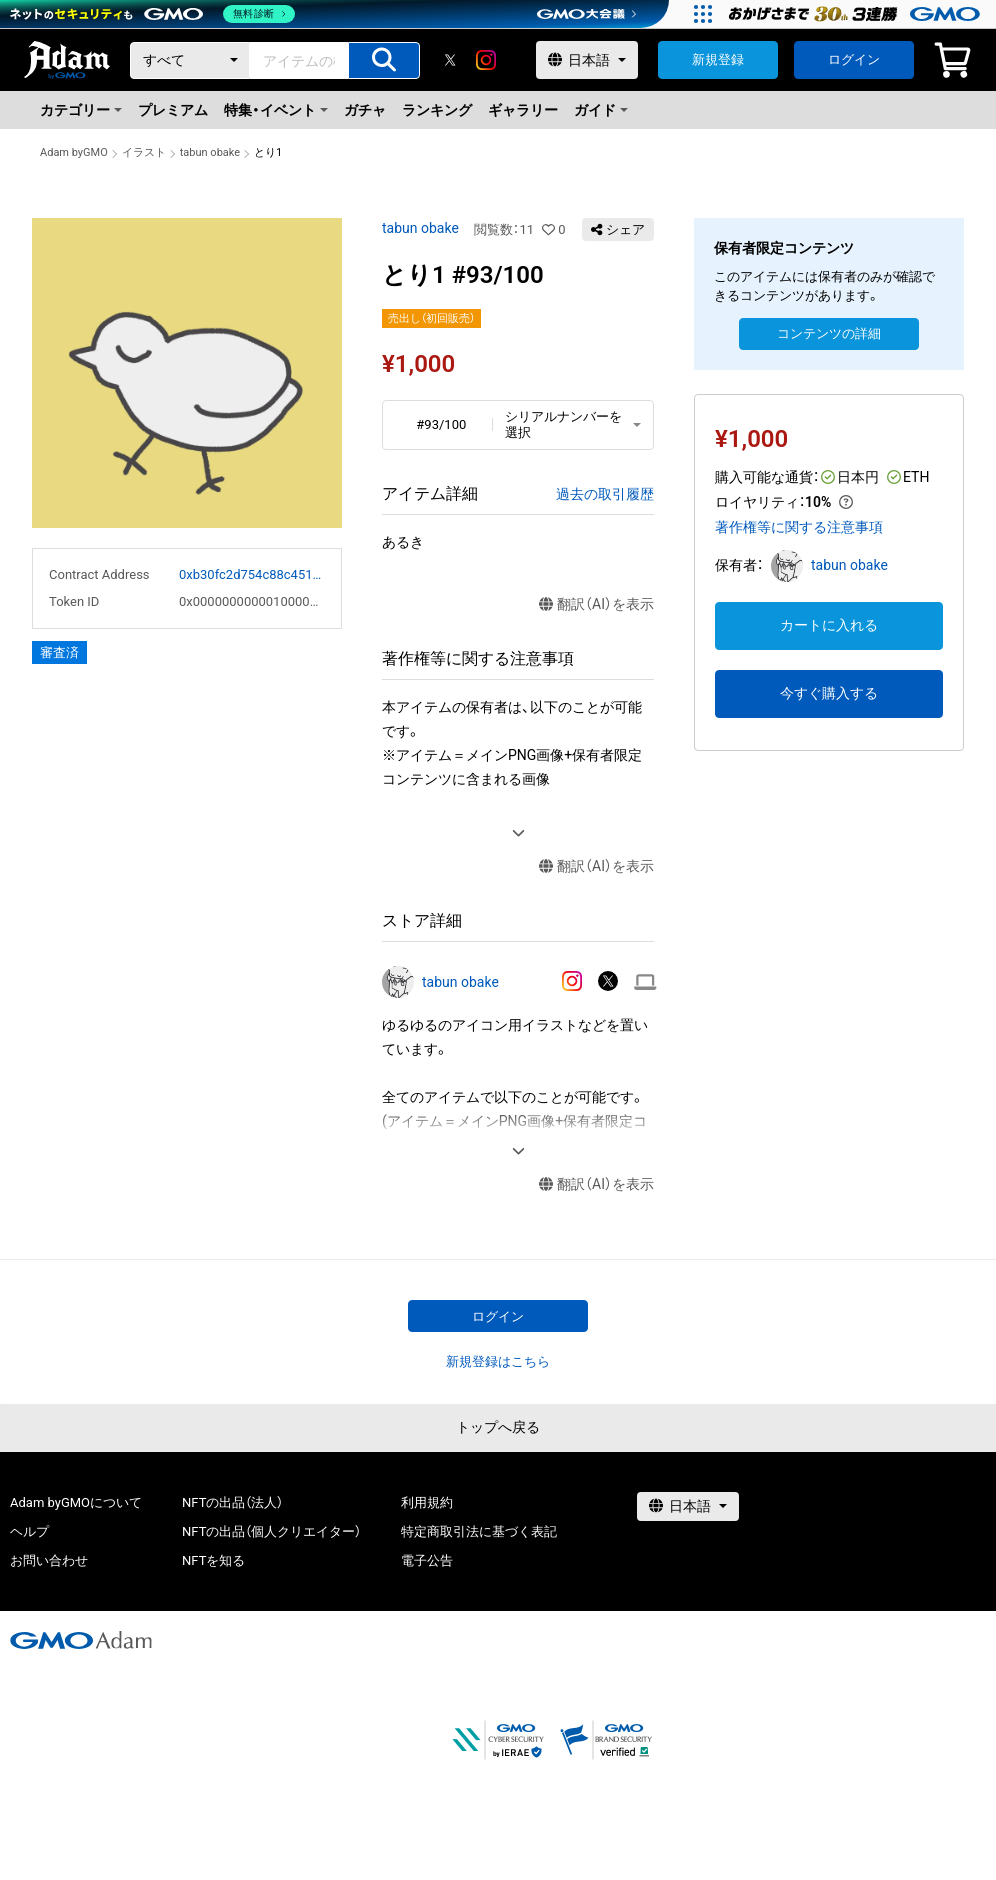 Image resolution: width=996 pixels, height=1880 pixels. I want to click on 今すぐ購入する, so click(829, 693).